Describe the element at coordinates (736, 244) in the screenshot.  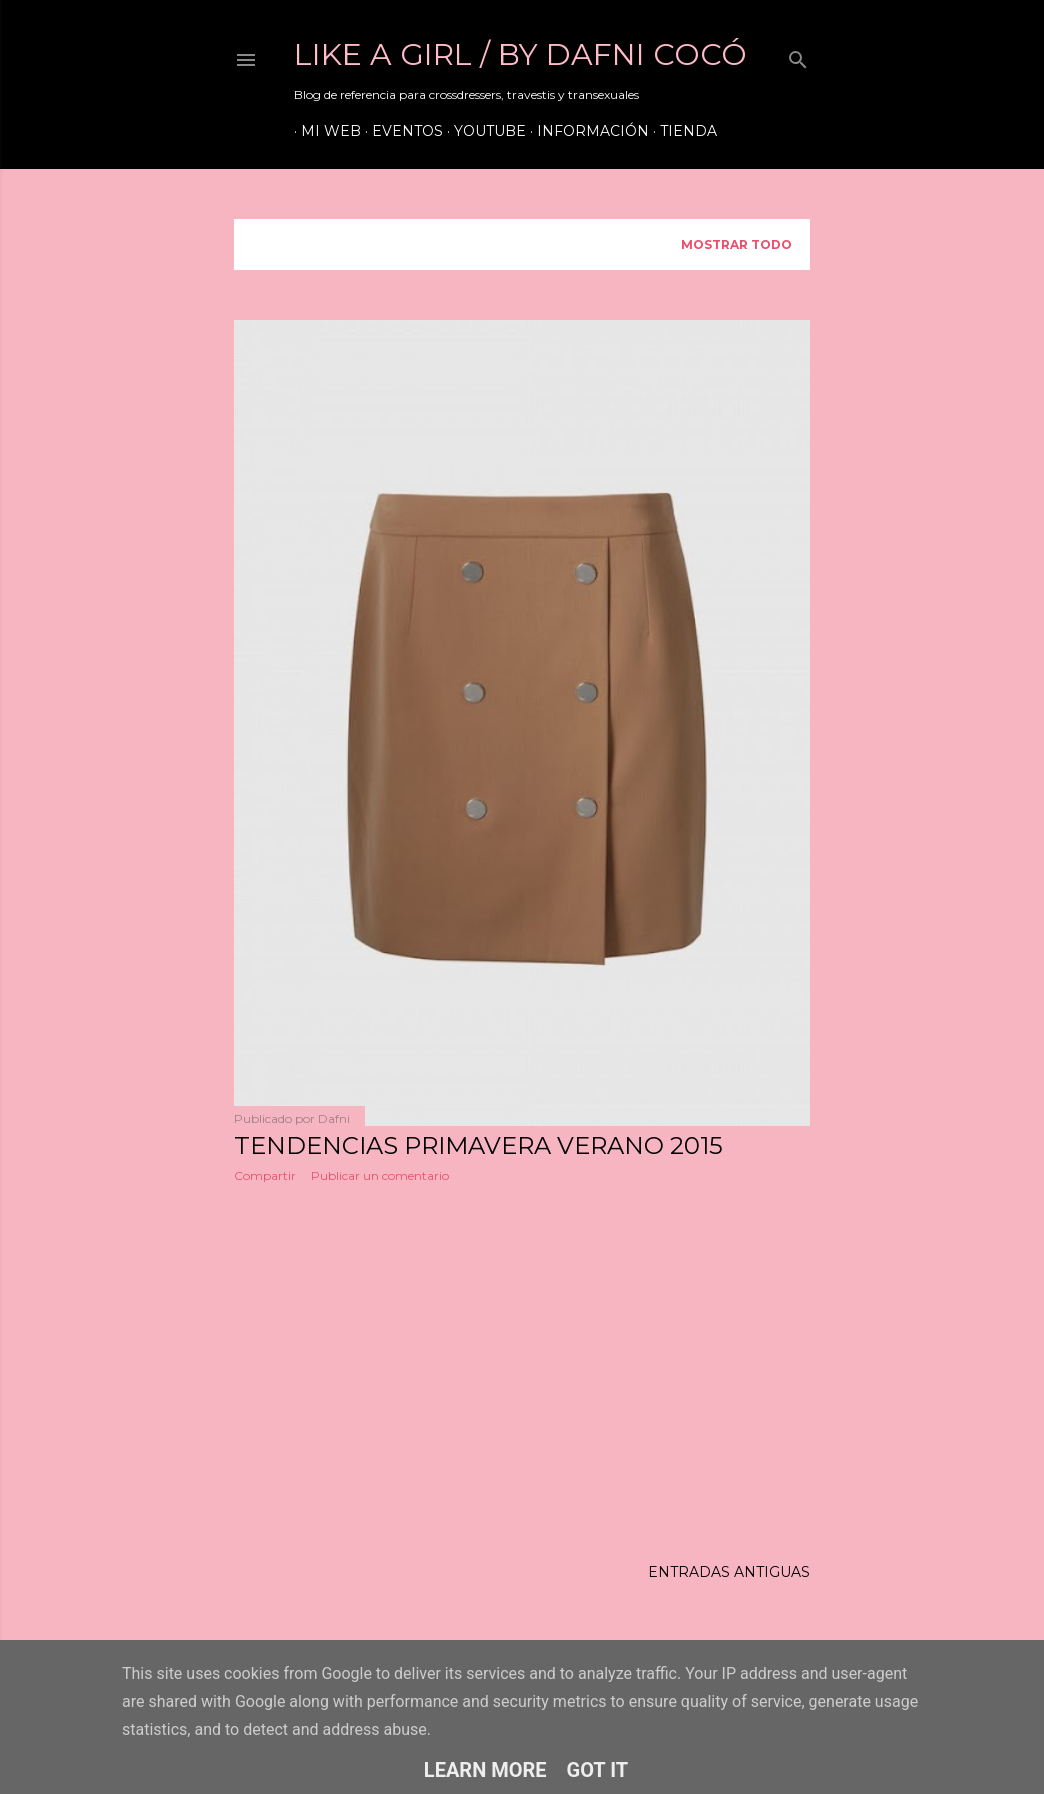
I see `Mostrar todo` at that location.